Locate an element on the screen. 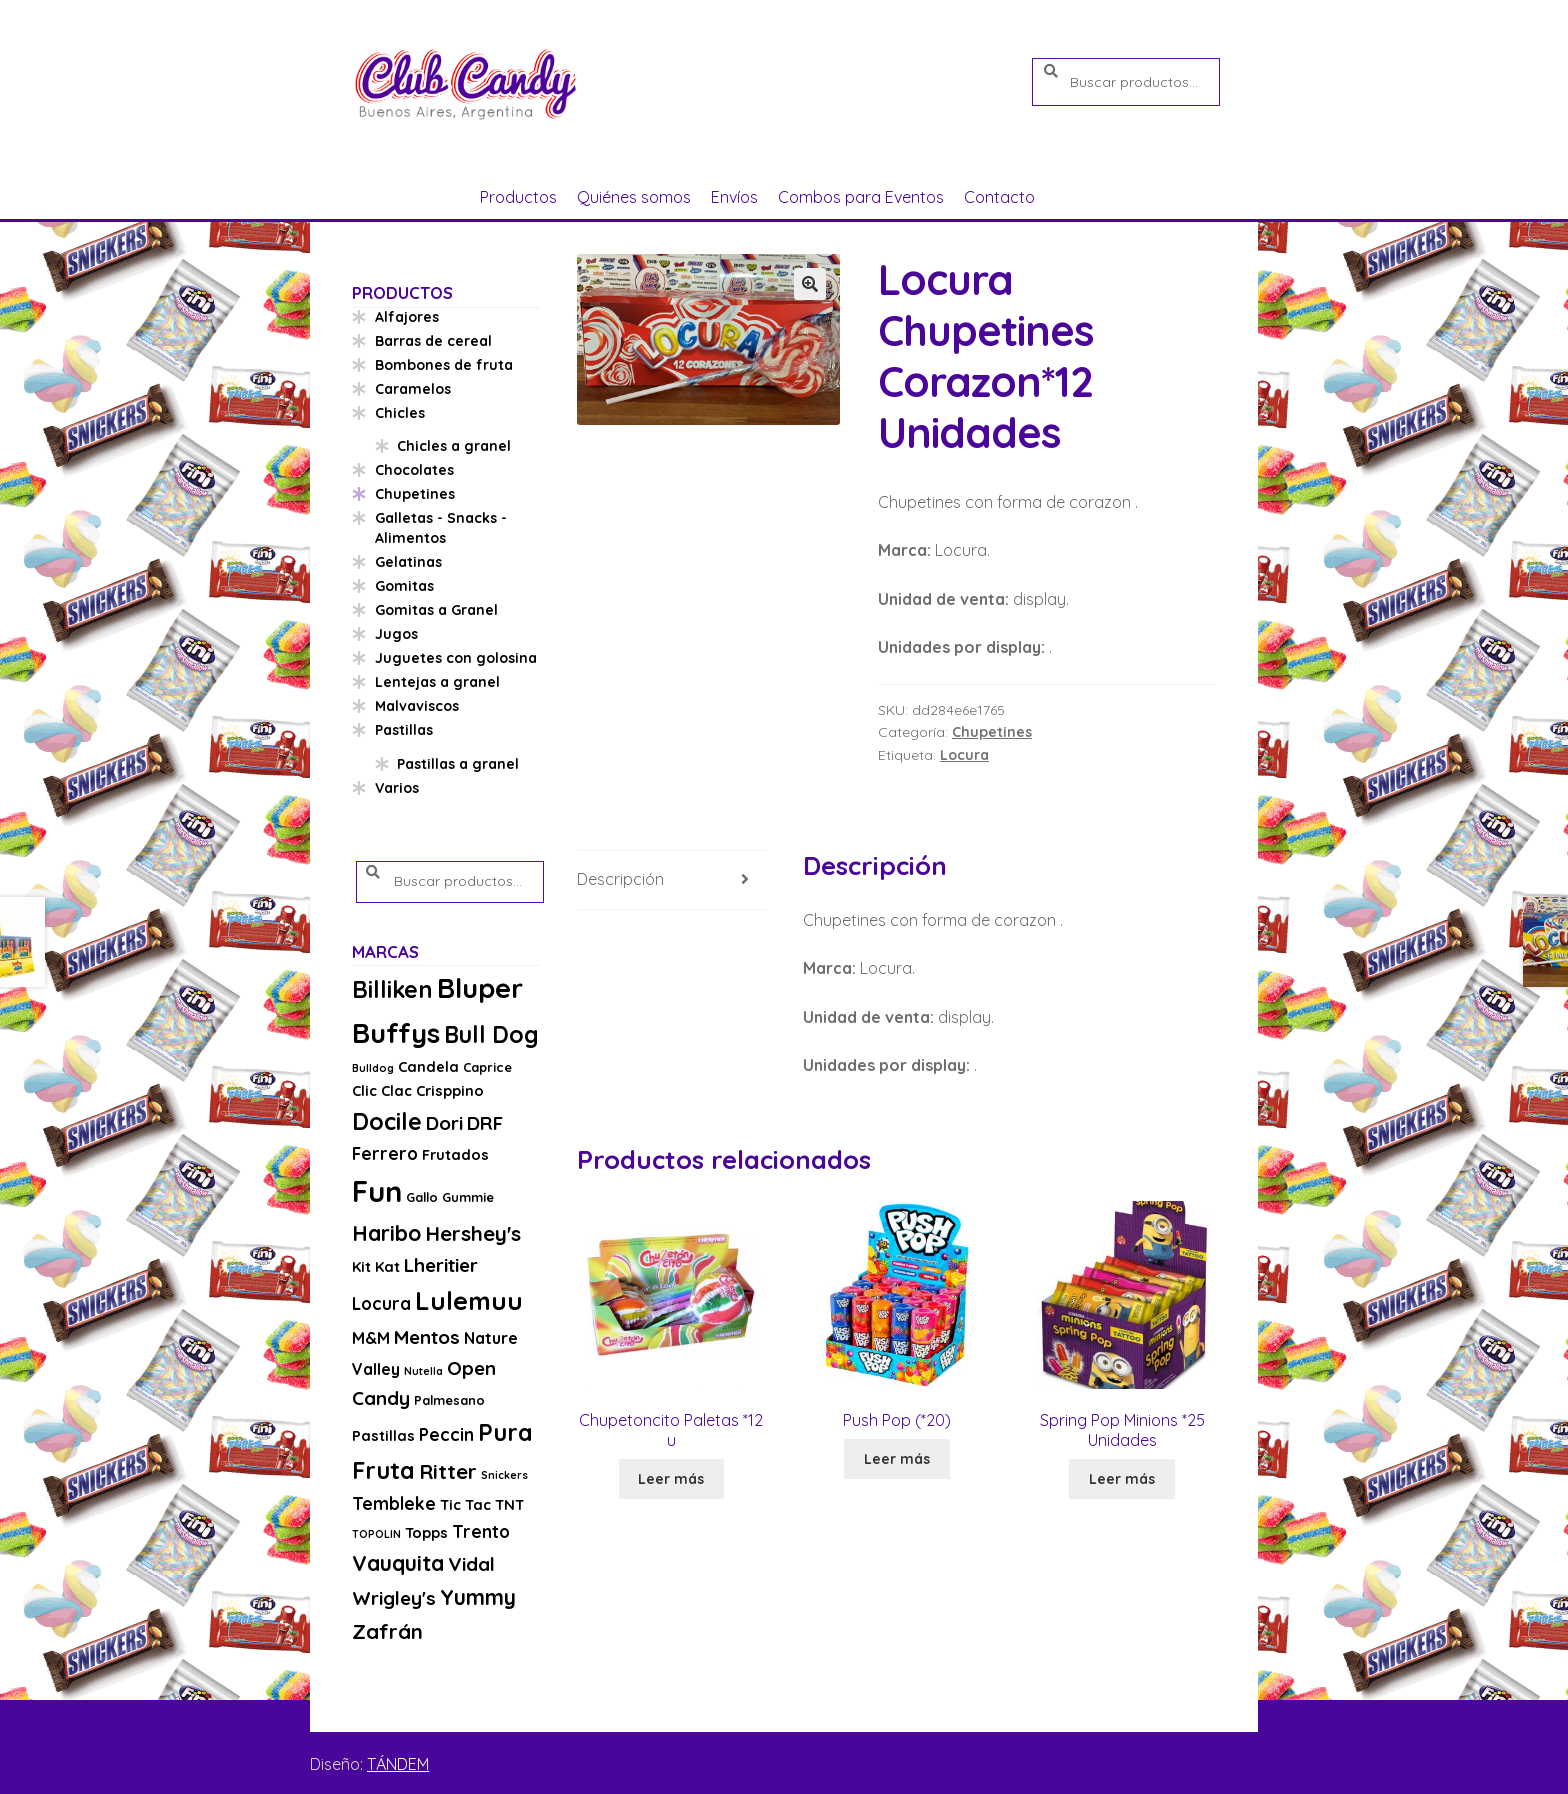 The image size is (1568, 1794). Frutados [Frutados (4 productos)] is located at coordinates (455, 1154).